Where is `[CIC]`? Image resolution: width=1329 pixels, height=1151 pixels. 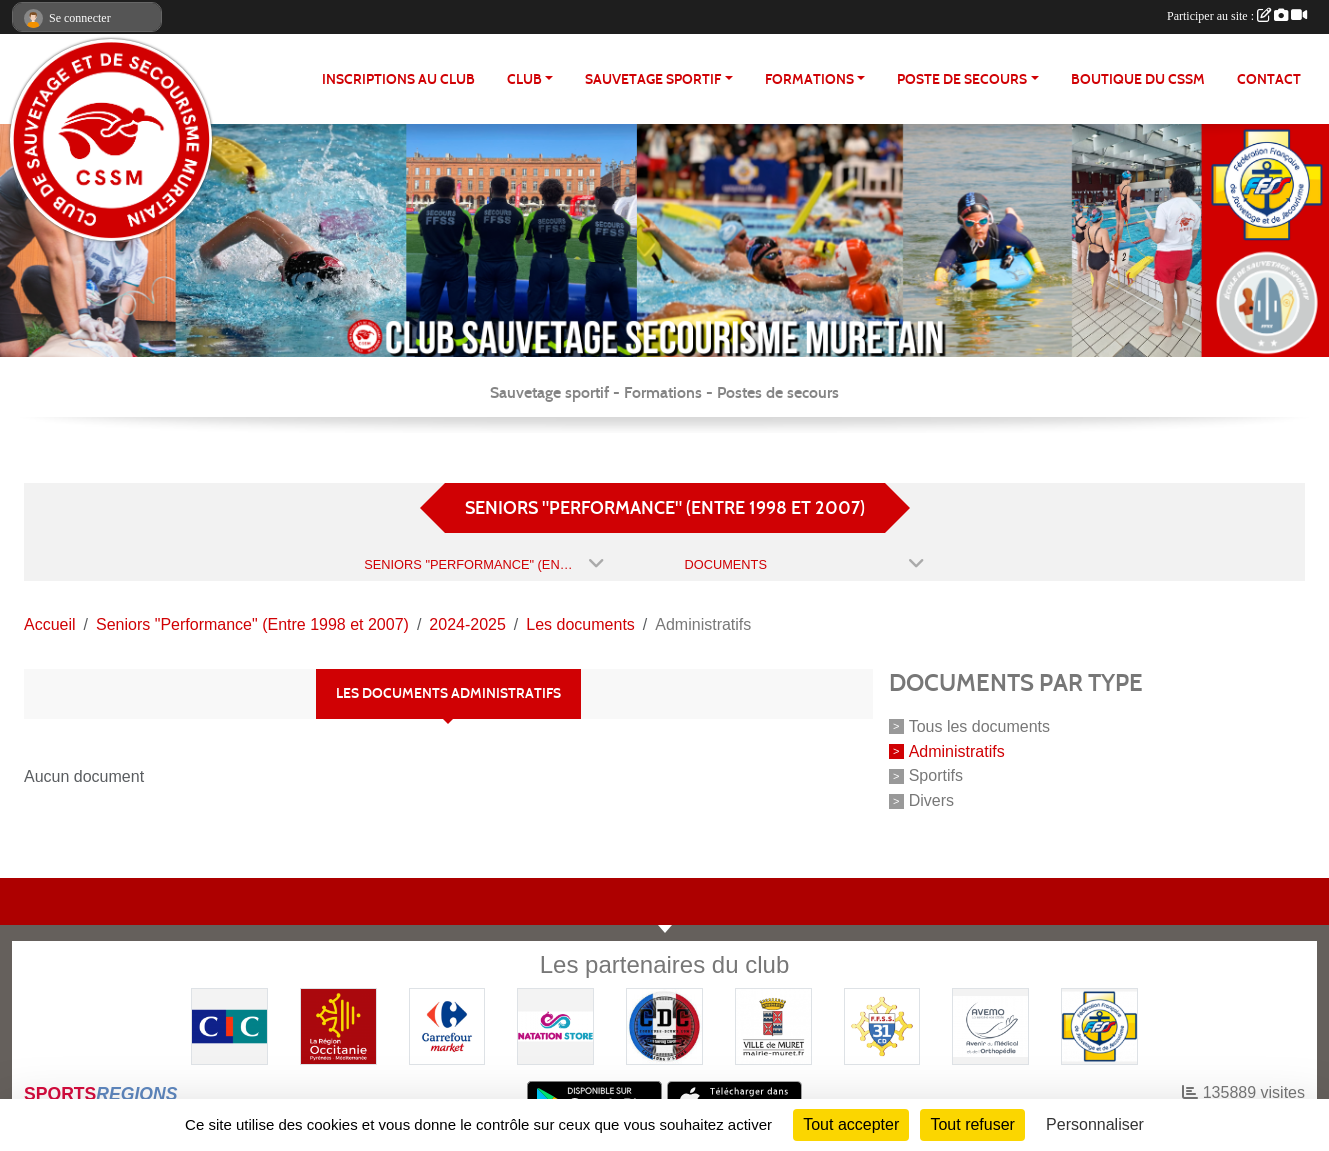 [CIC] is located at coordinates (229, 1024).